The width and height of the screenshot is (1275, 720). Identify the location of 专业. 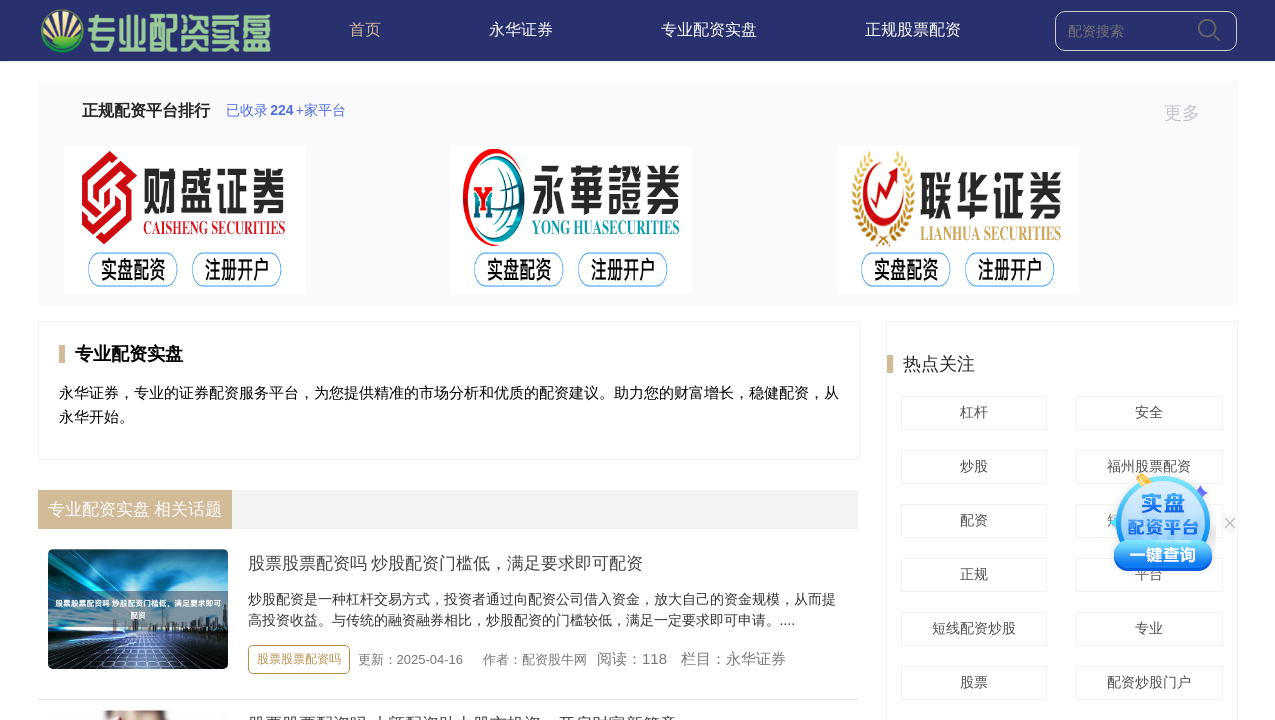
(1146, 628).